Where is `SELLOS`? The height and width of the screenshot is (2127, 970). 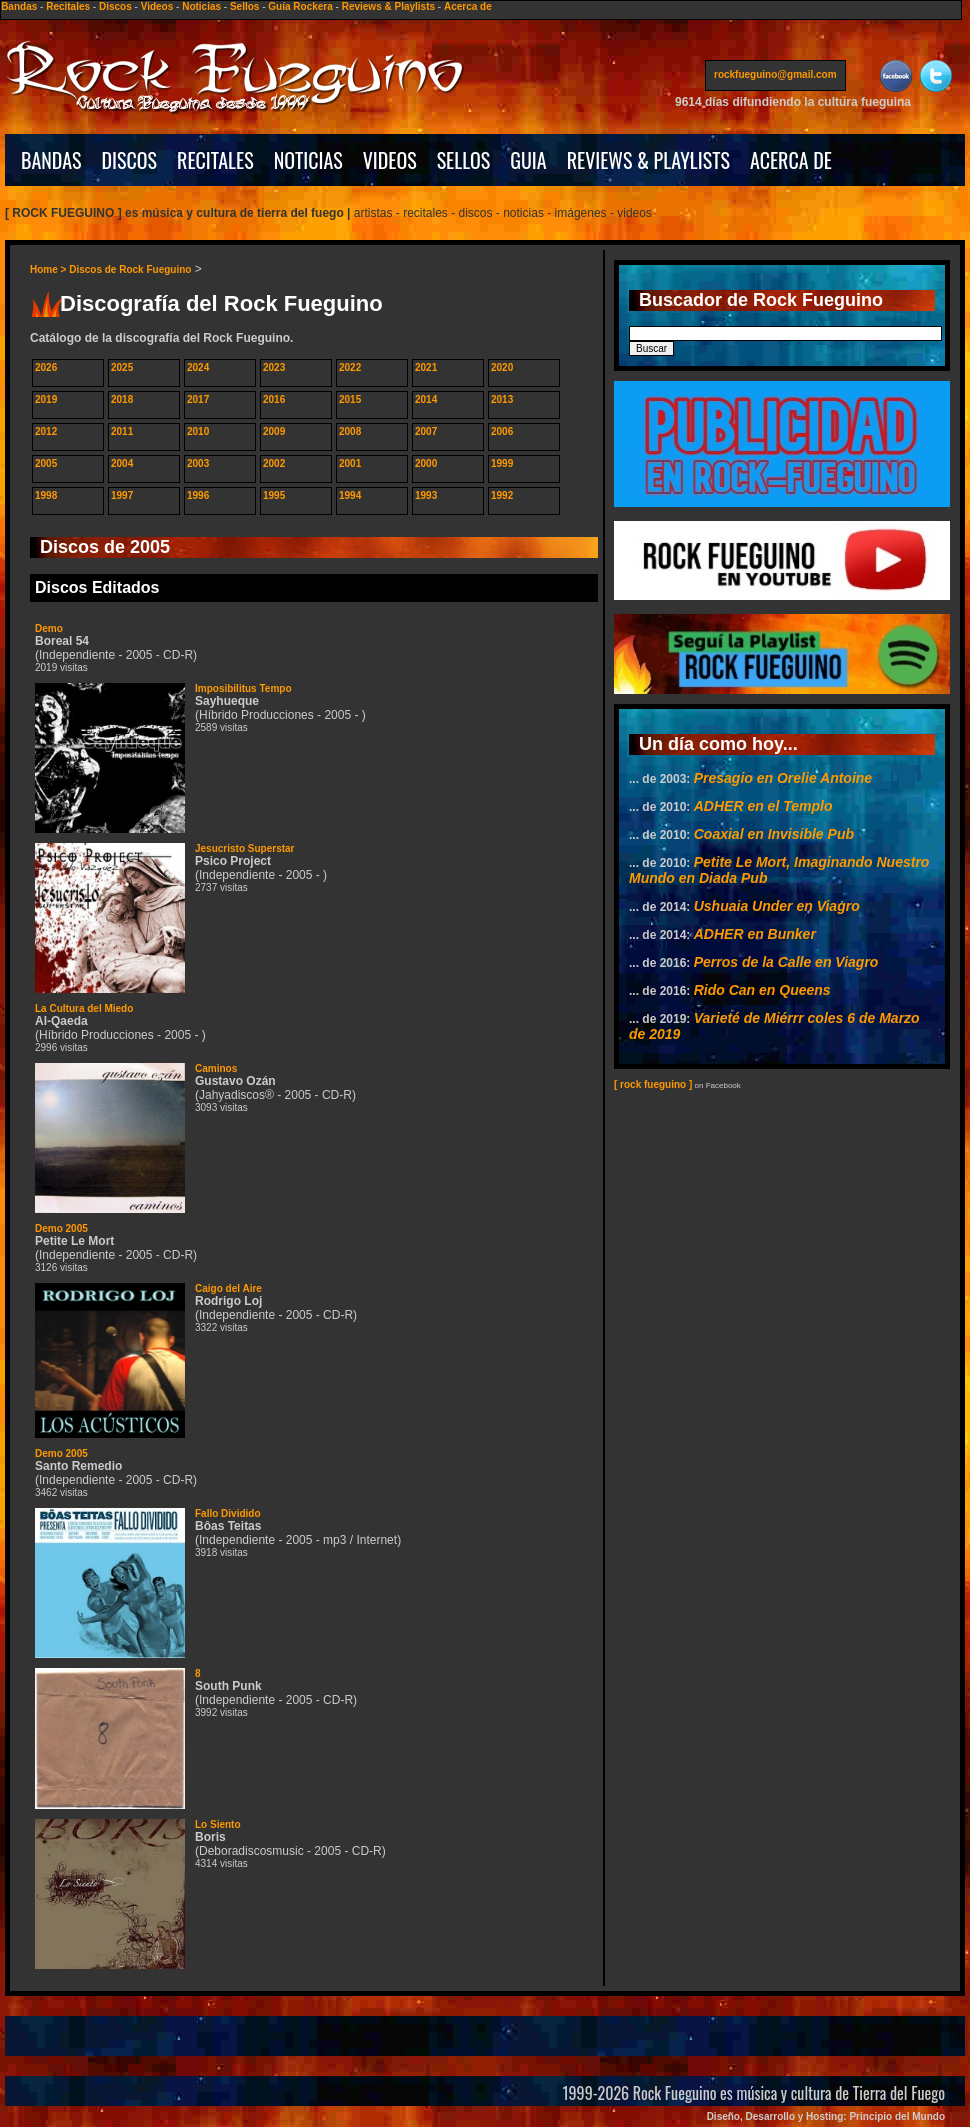 SELLOS is located at coordinates (464, 160).